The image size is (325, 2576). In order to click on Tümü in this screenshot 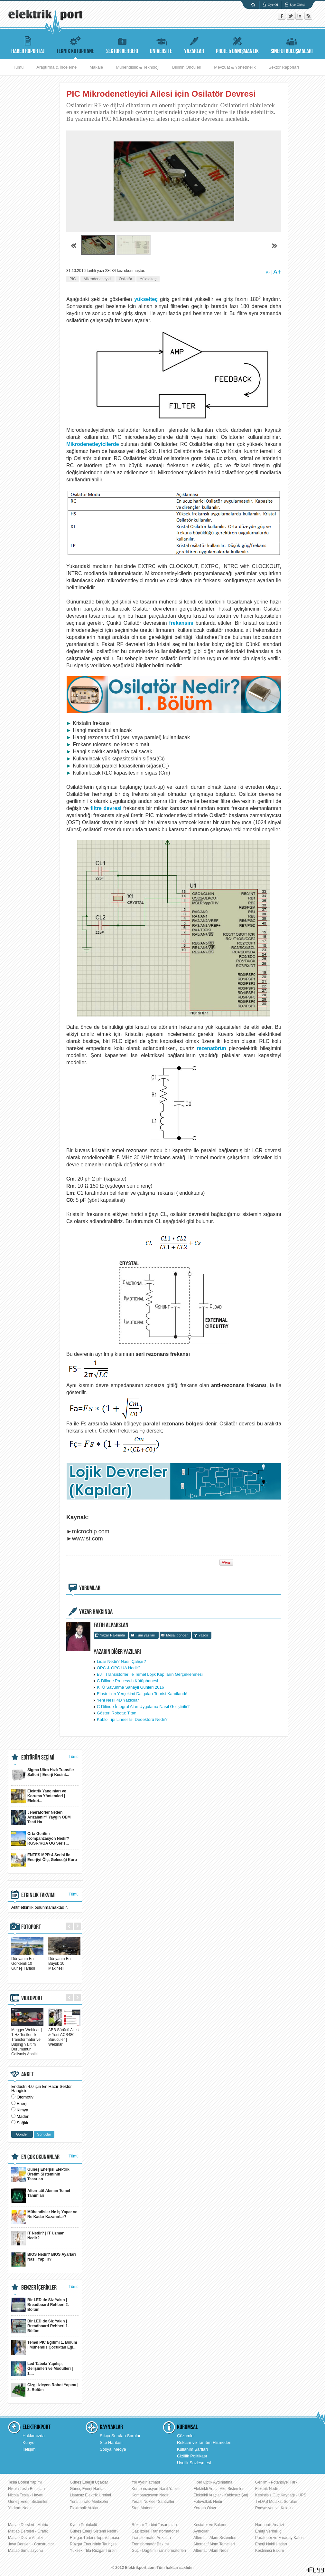, I will do `click(18, 67)`.